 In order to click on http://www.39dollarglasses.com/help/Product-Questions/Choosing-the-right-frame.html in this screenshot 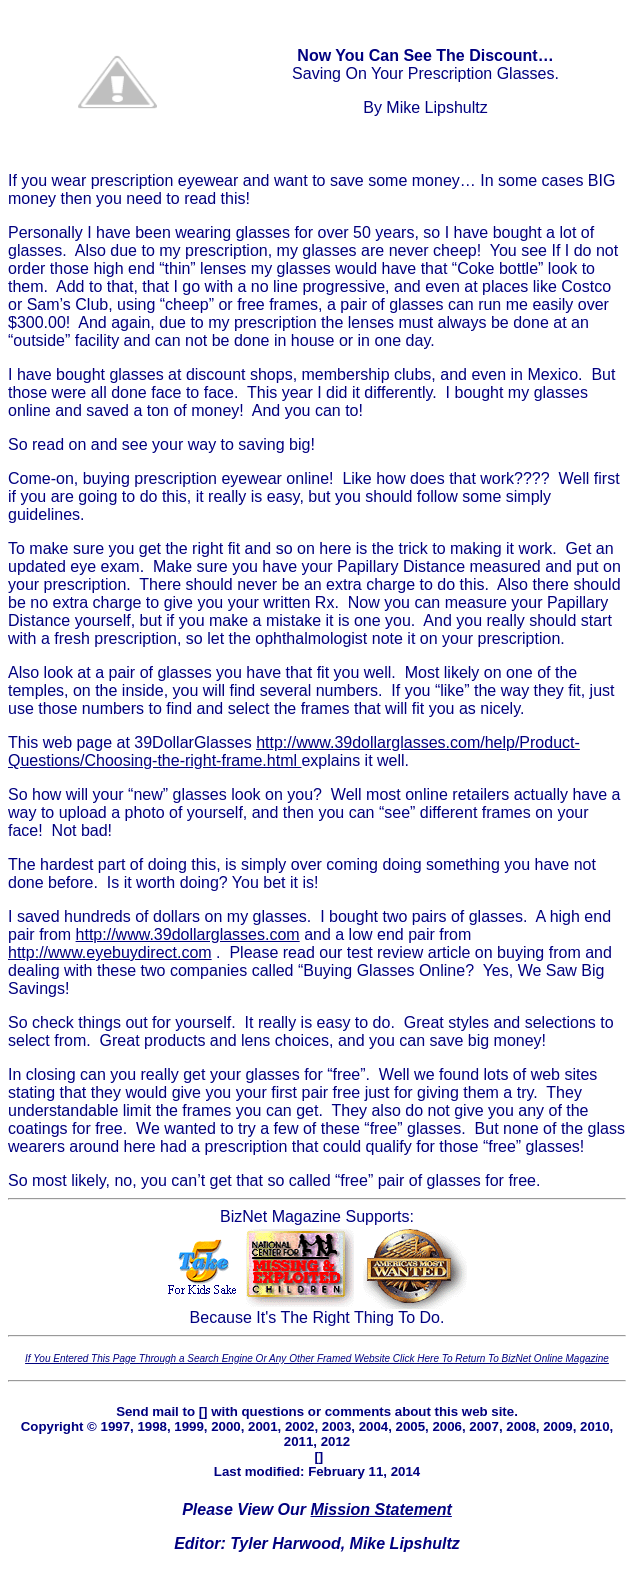, I will do `click(294, 751)`.